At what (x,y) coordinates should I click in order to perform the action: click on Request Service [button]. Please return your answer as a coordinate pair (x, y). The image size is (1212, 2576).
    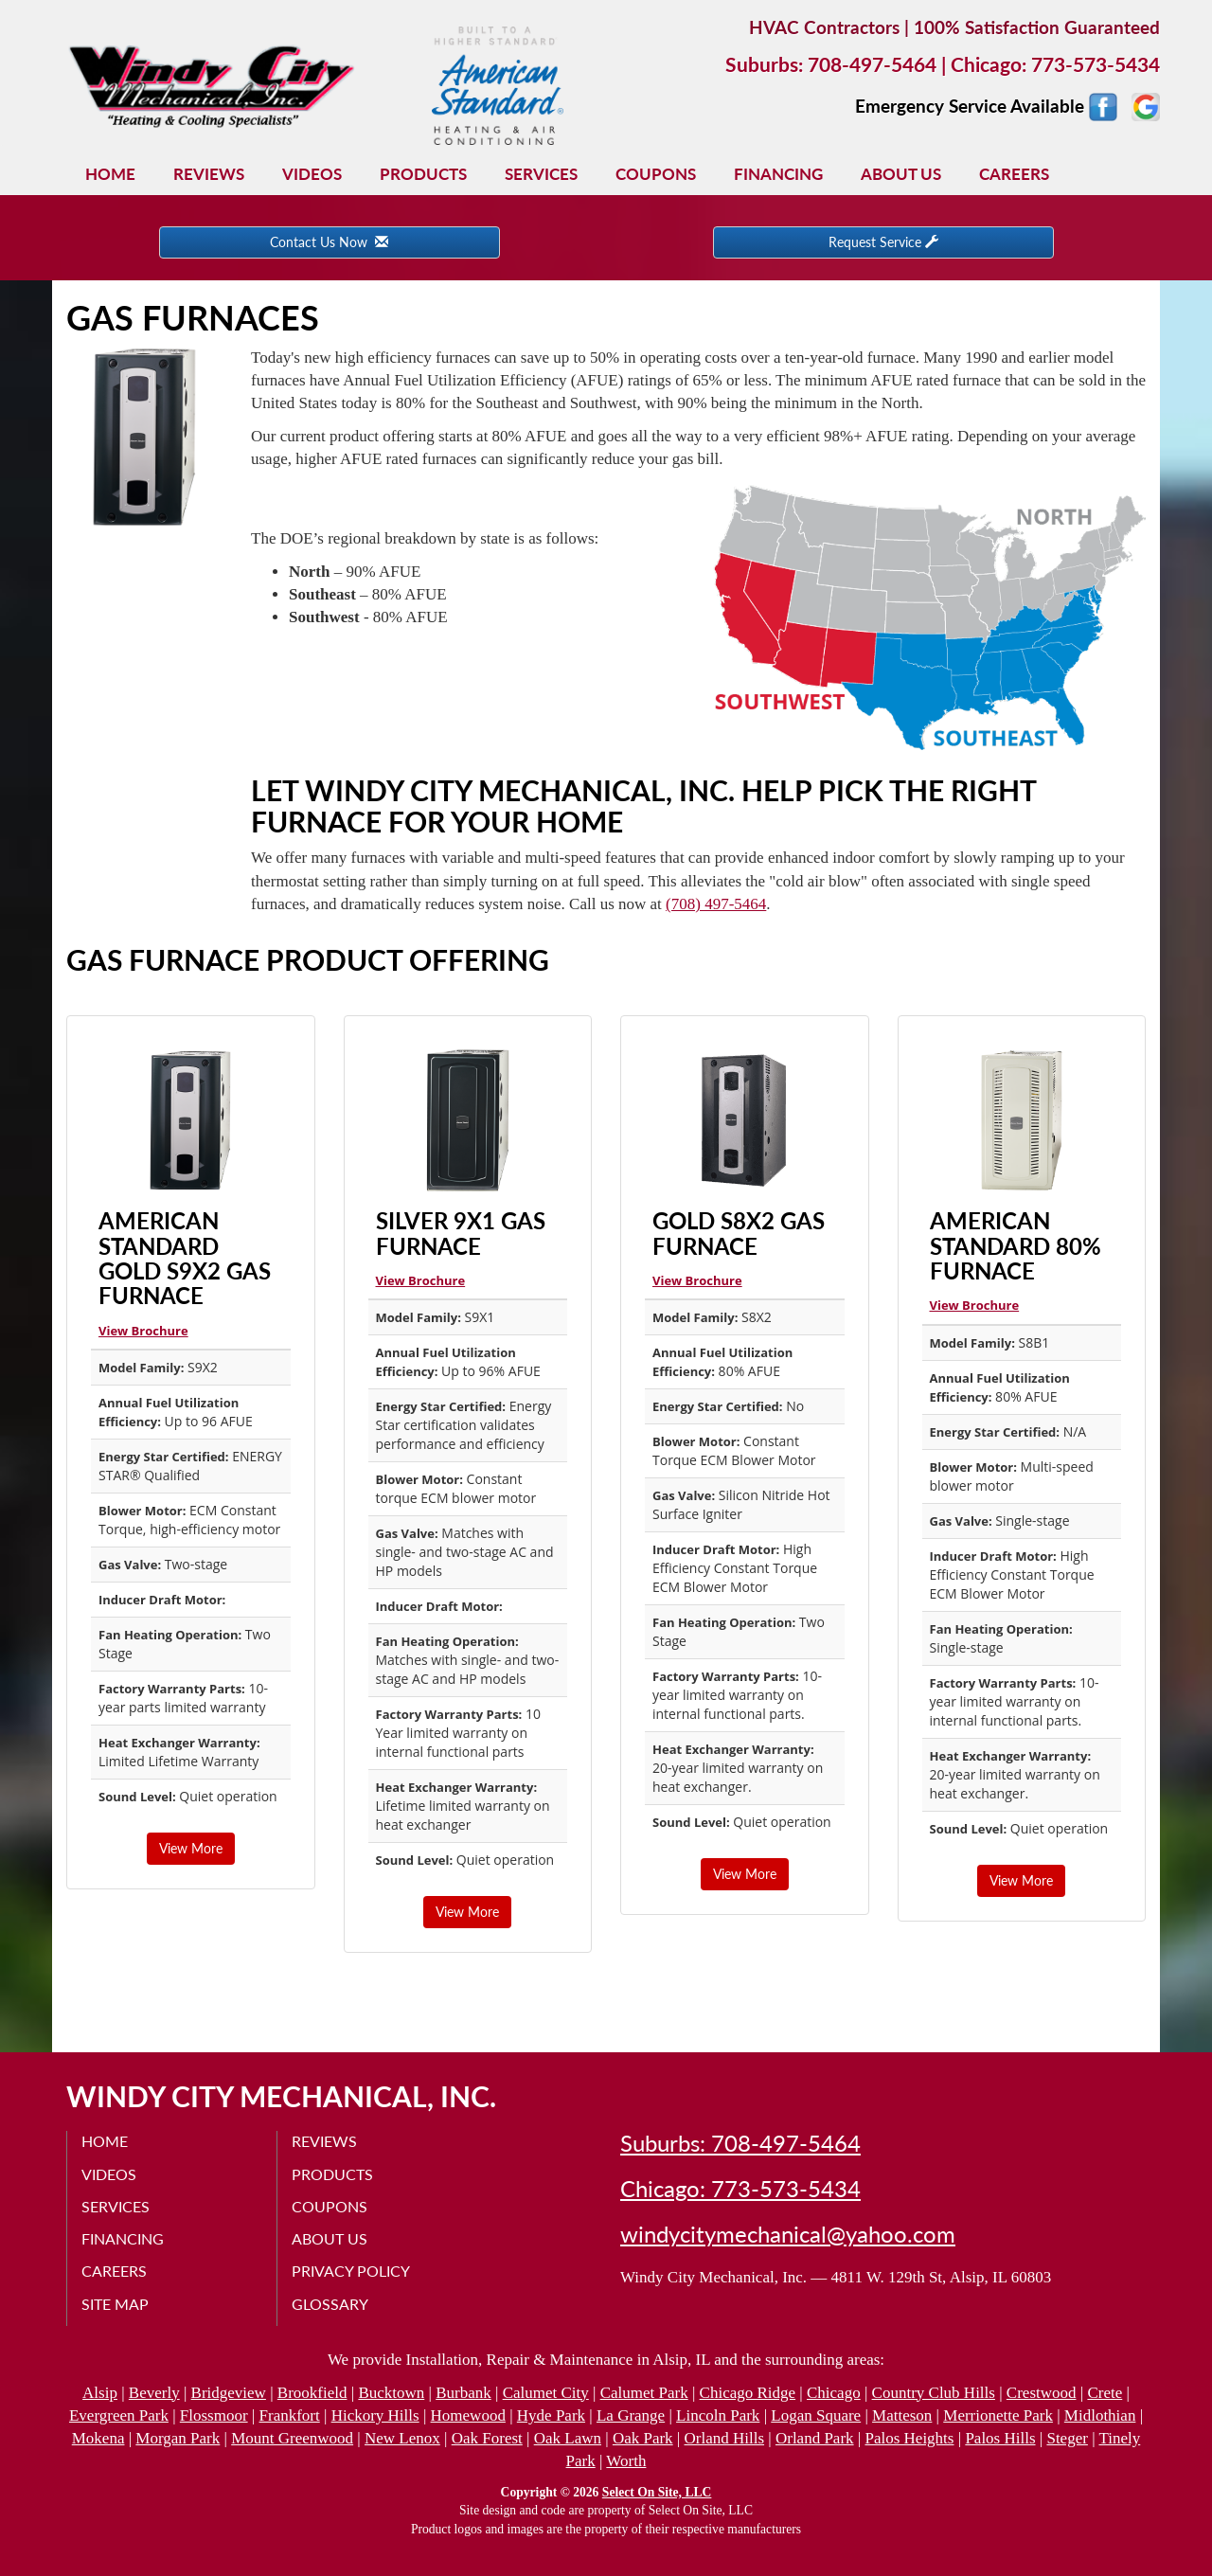
    Looking at the image, I should click on (883, 242).